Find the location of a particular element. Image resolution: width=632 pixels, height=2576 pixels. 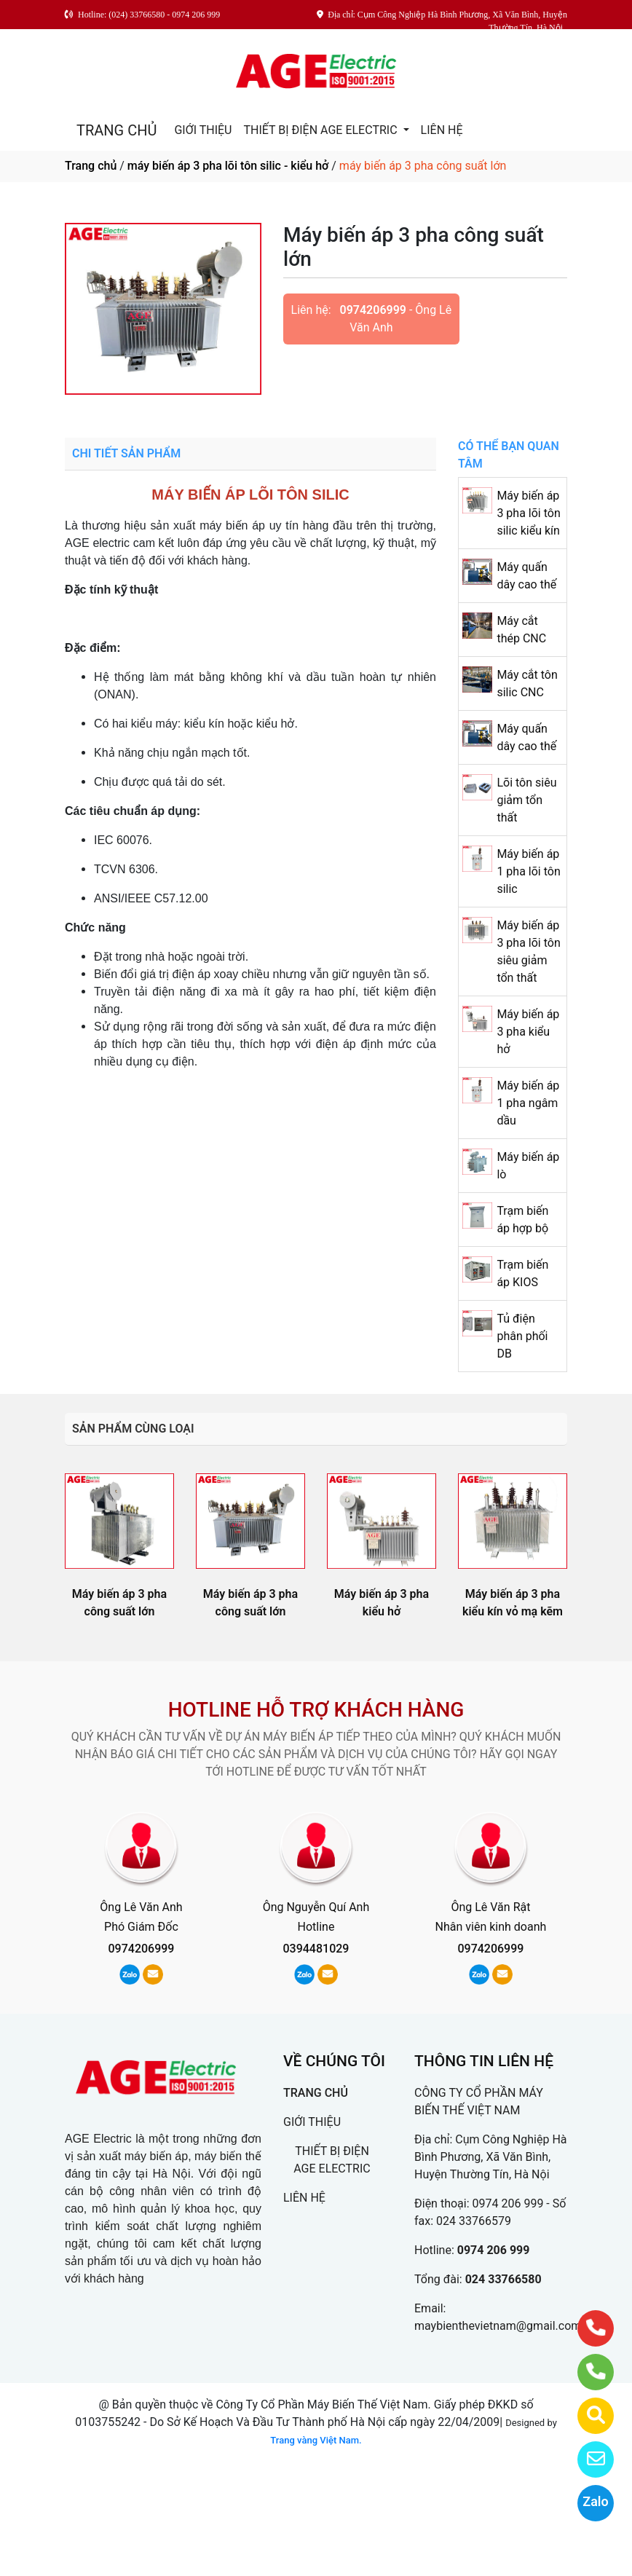

Máy biến áp 1 pha ngâm dầu is located at coordinates (528, 1103).